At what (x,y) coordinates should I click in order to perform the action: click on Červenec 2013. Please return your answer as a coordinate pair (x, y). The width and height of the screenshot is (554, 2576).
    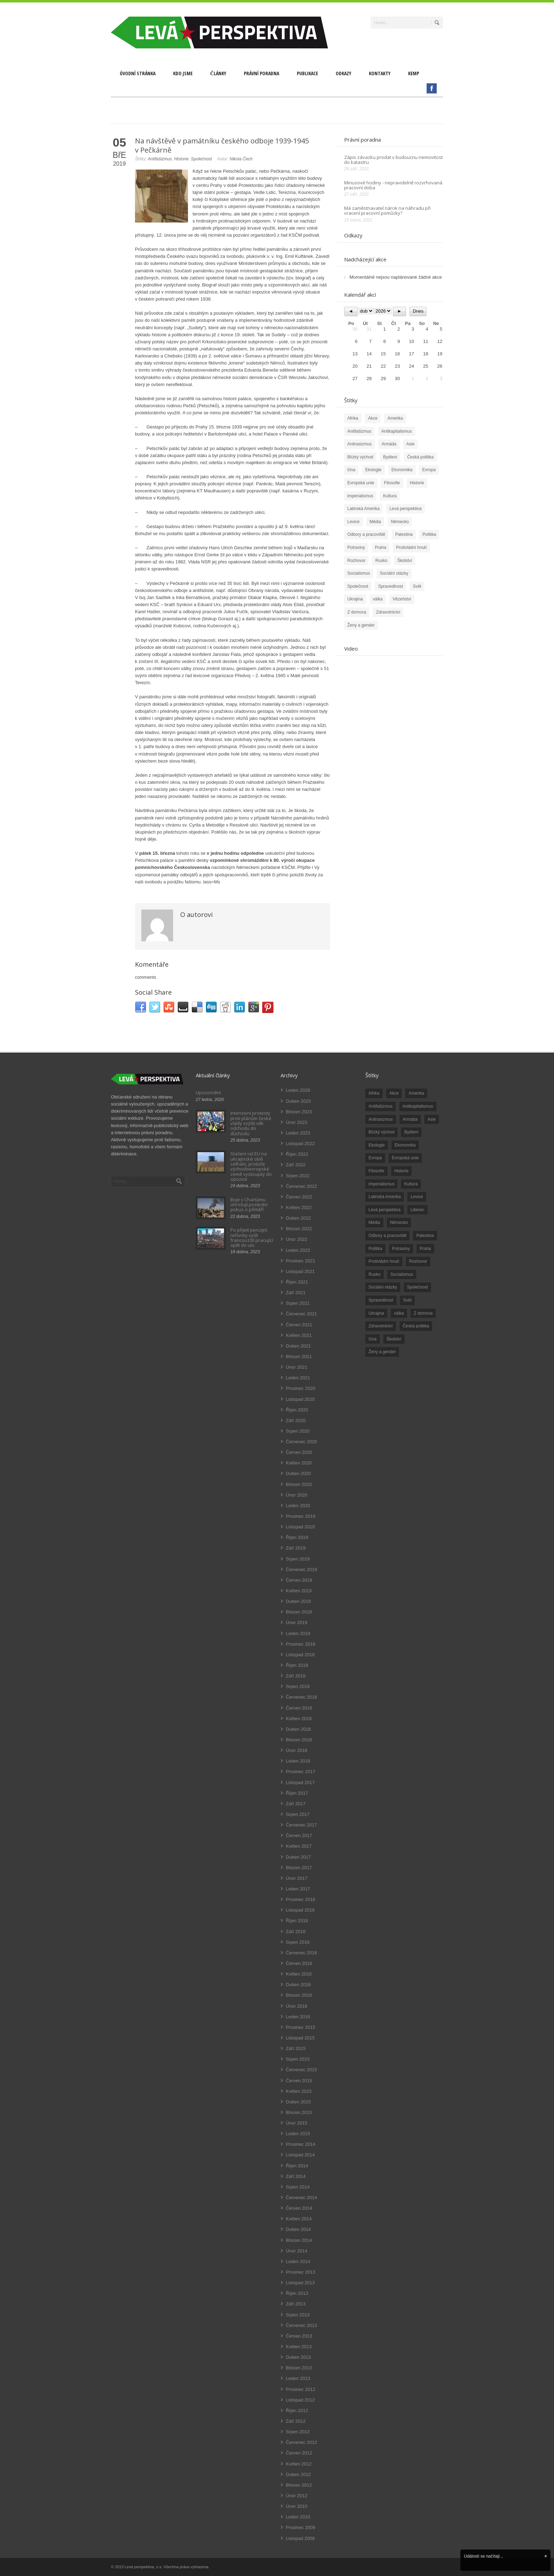
    Looking at the image, I should click on (301, 2325).